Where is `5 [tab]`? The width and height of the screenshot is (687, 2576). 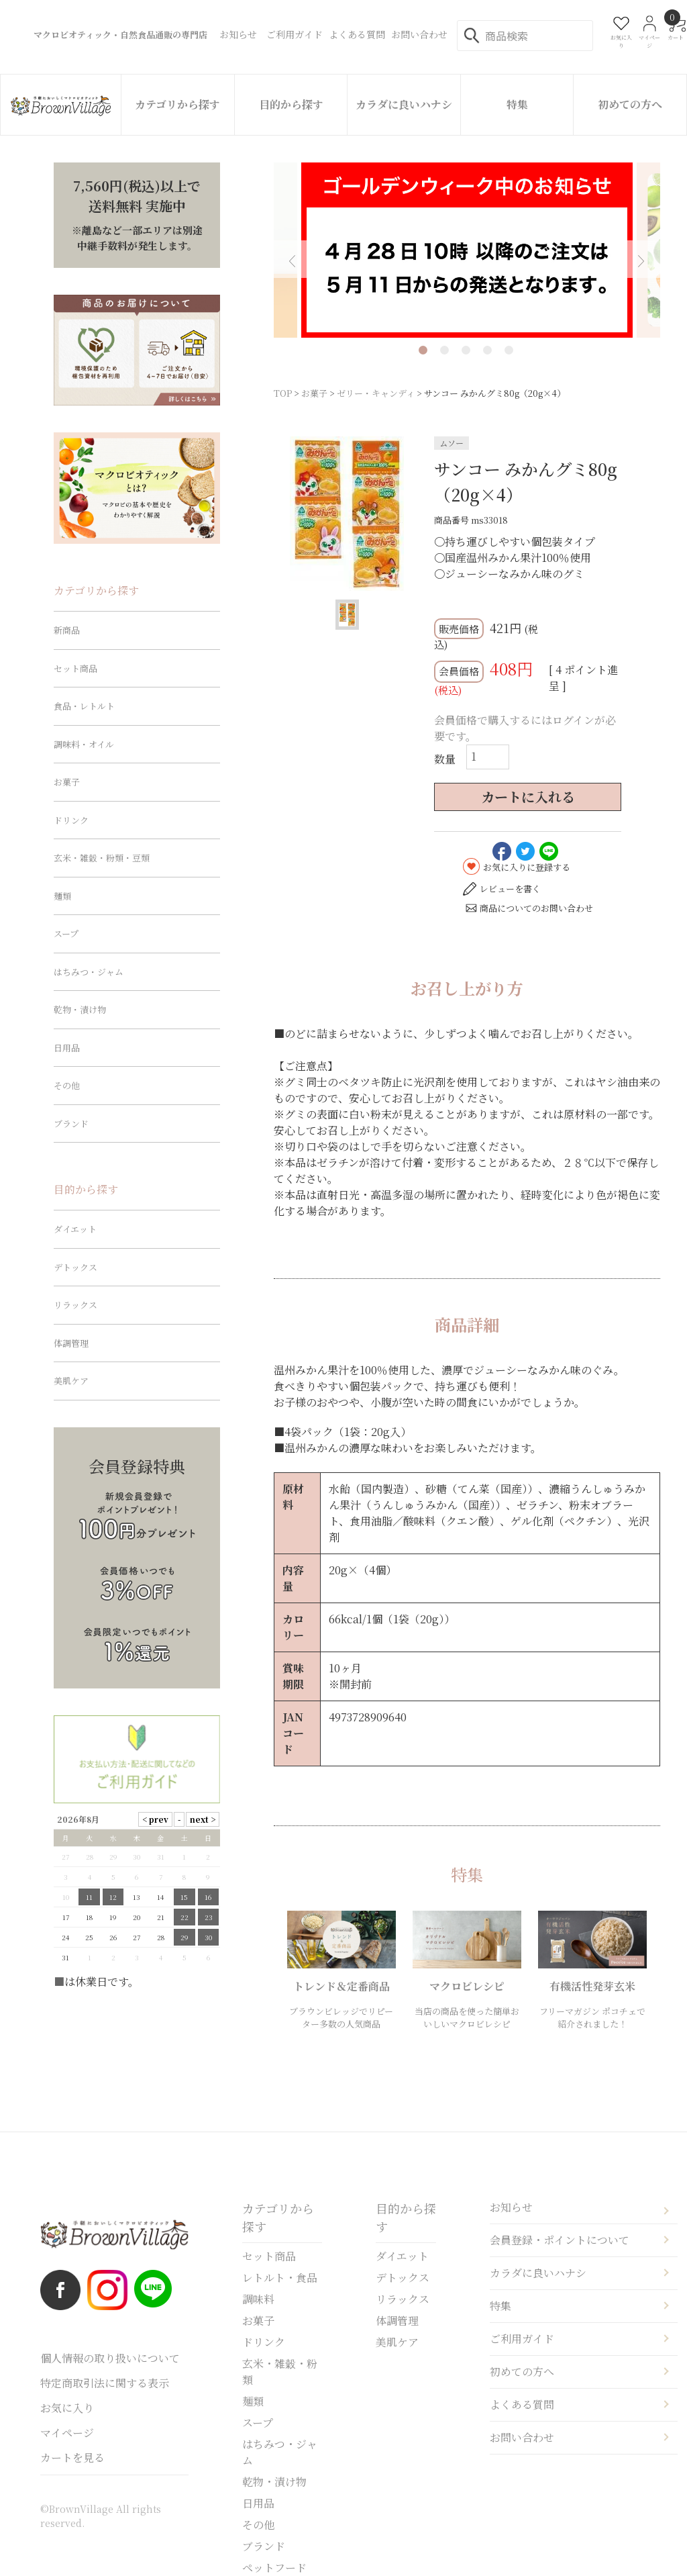 5 [tab] is located at coordinates (509, 350).